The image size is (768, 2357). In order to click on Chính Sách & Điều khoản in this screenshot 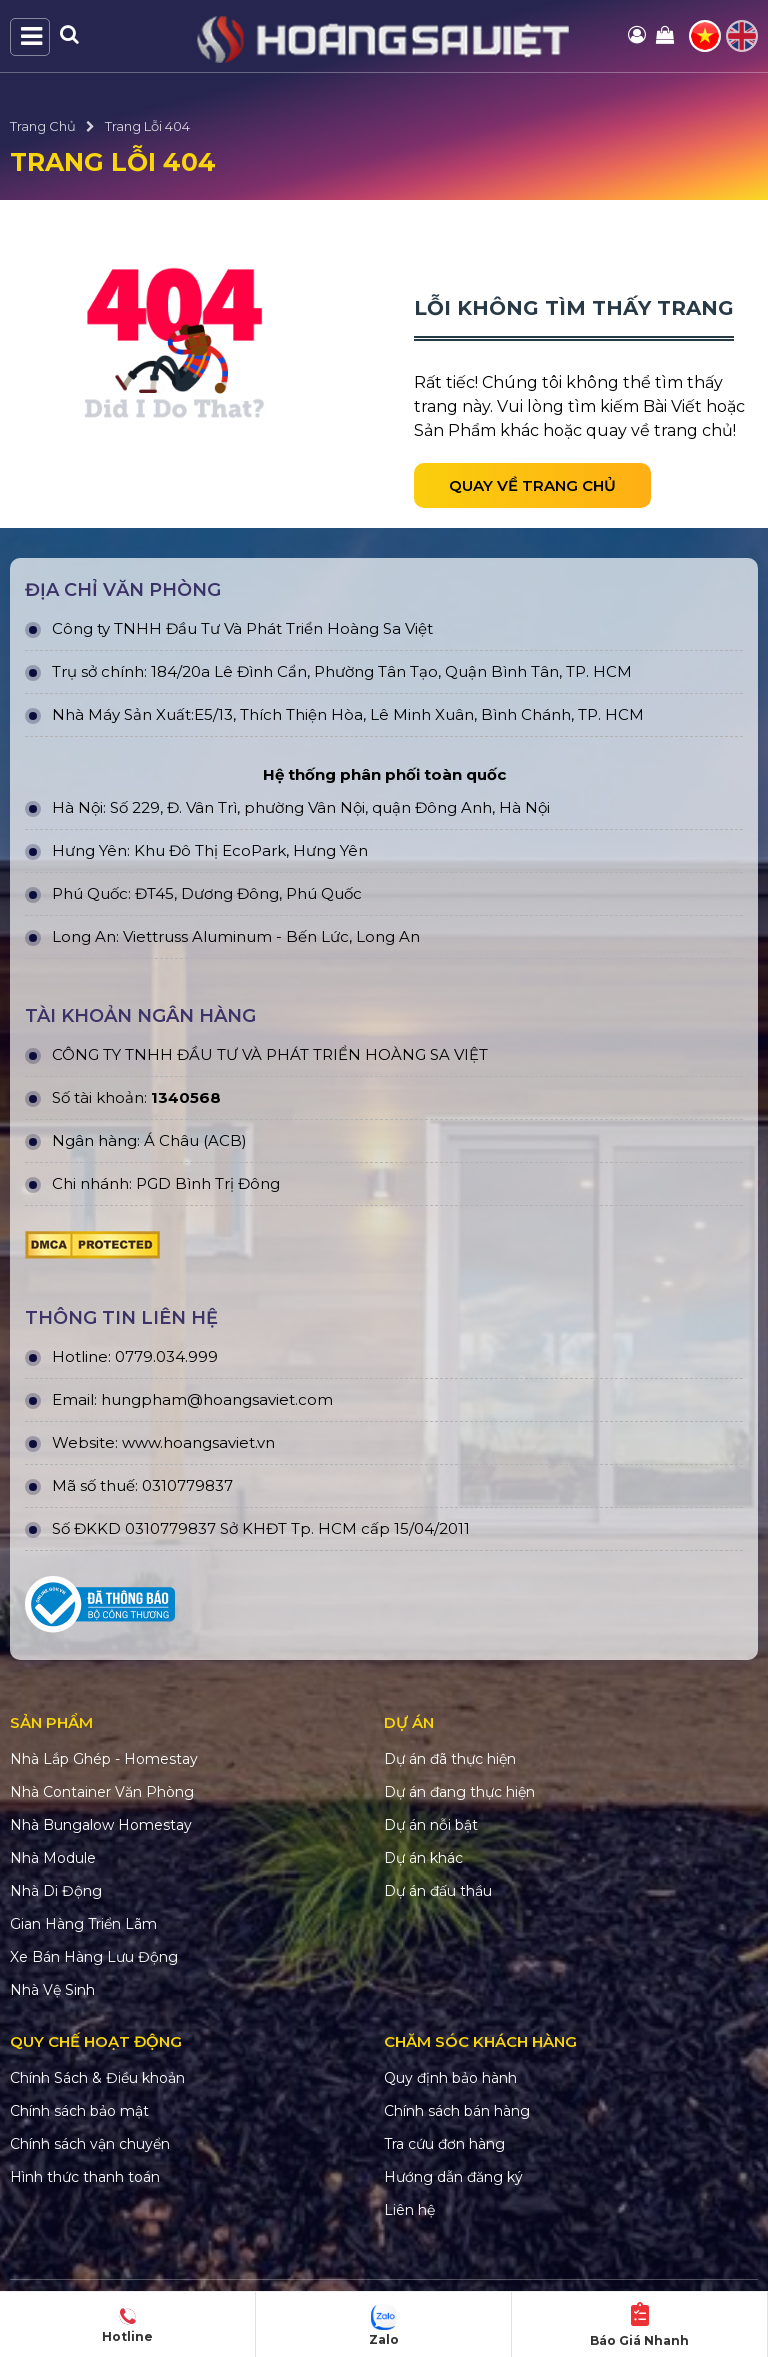, I will do `click(97, 2078)`.